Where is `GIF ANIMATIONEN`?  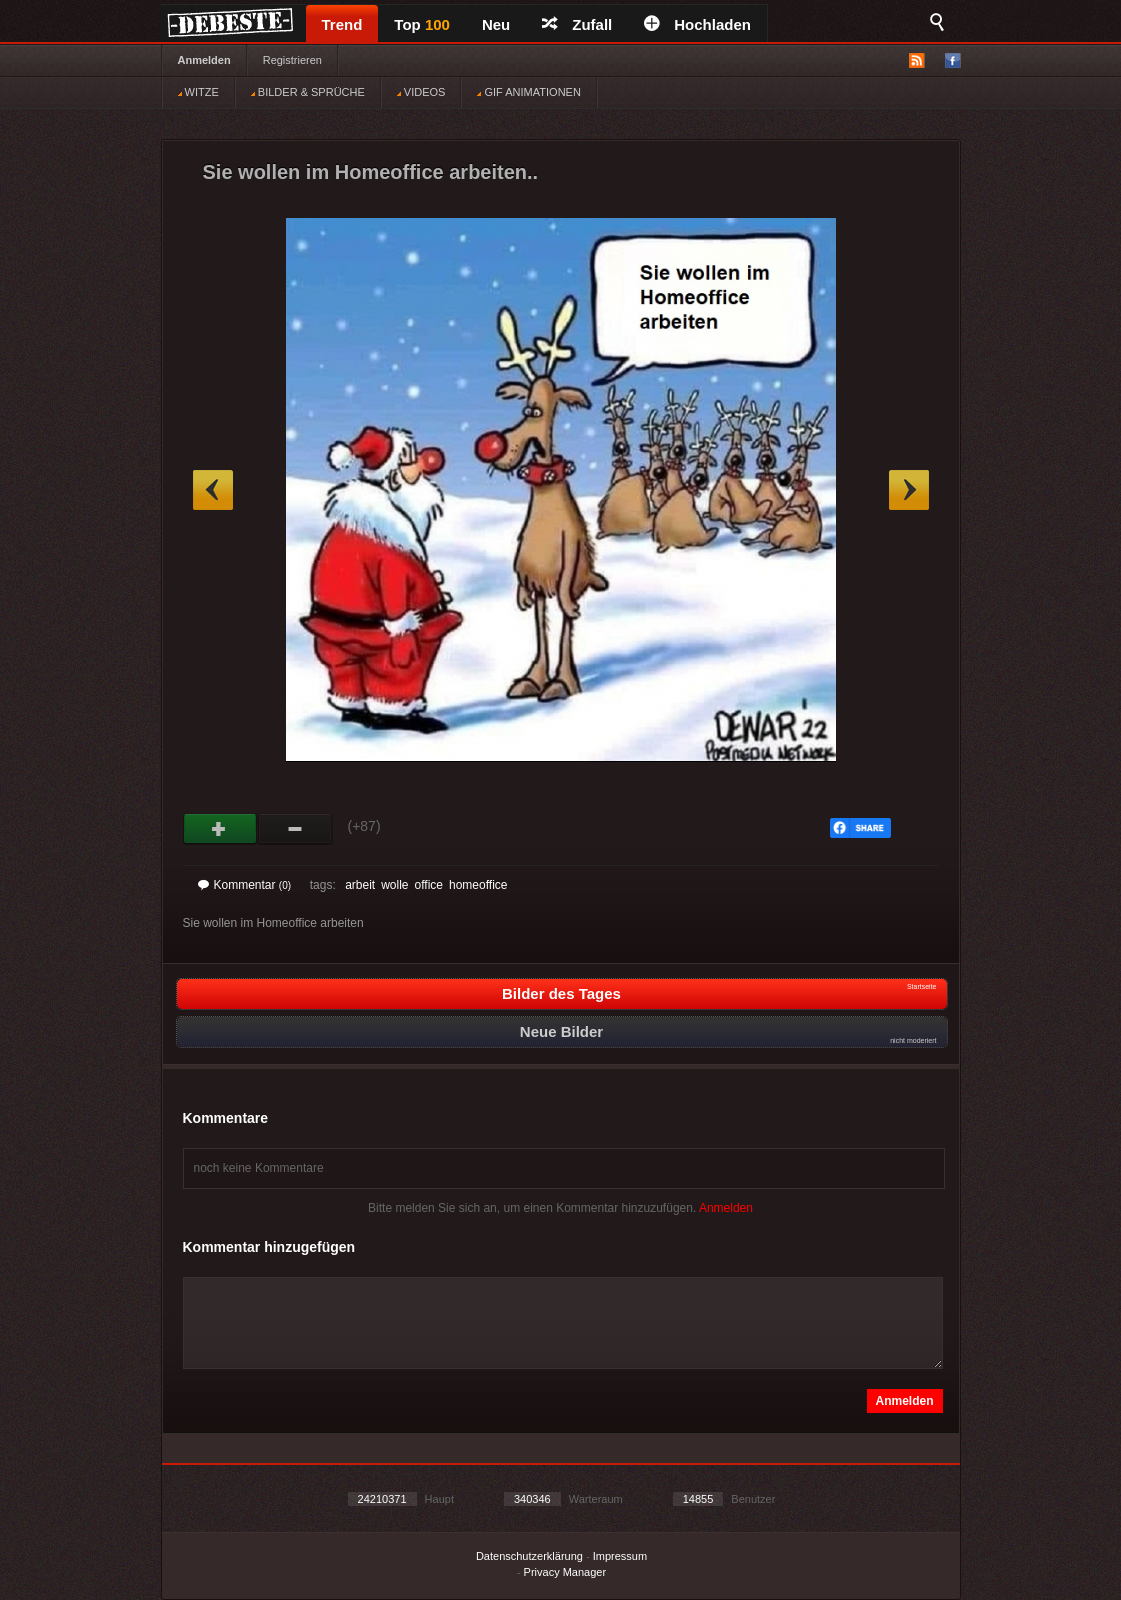 GIF ANIMATIONEN is located at coordinates (528, 92).